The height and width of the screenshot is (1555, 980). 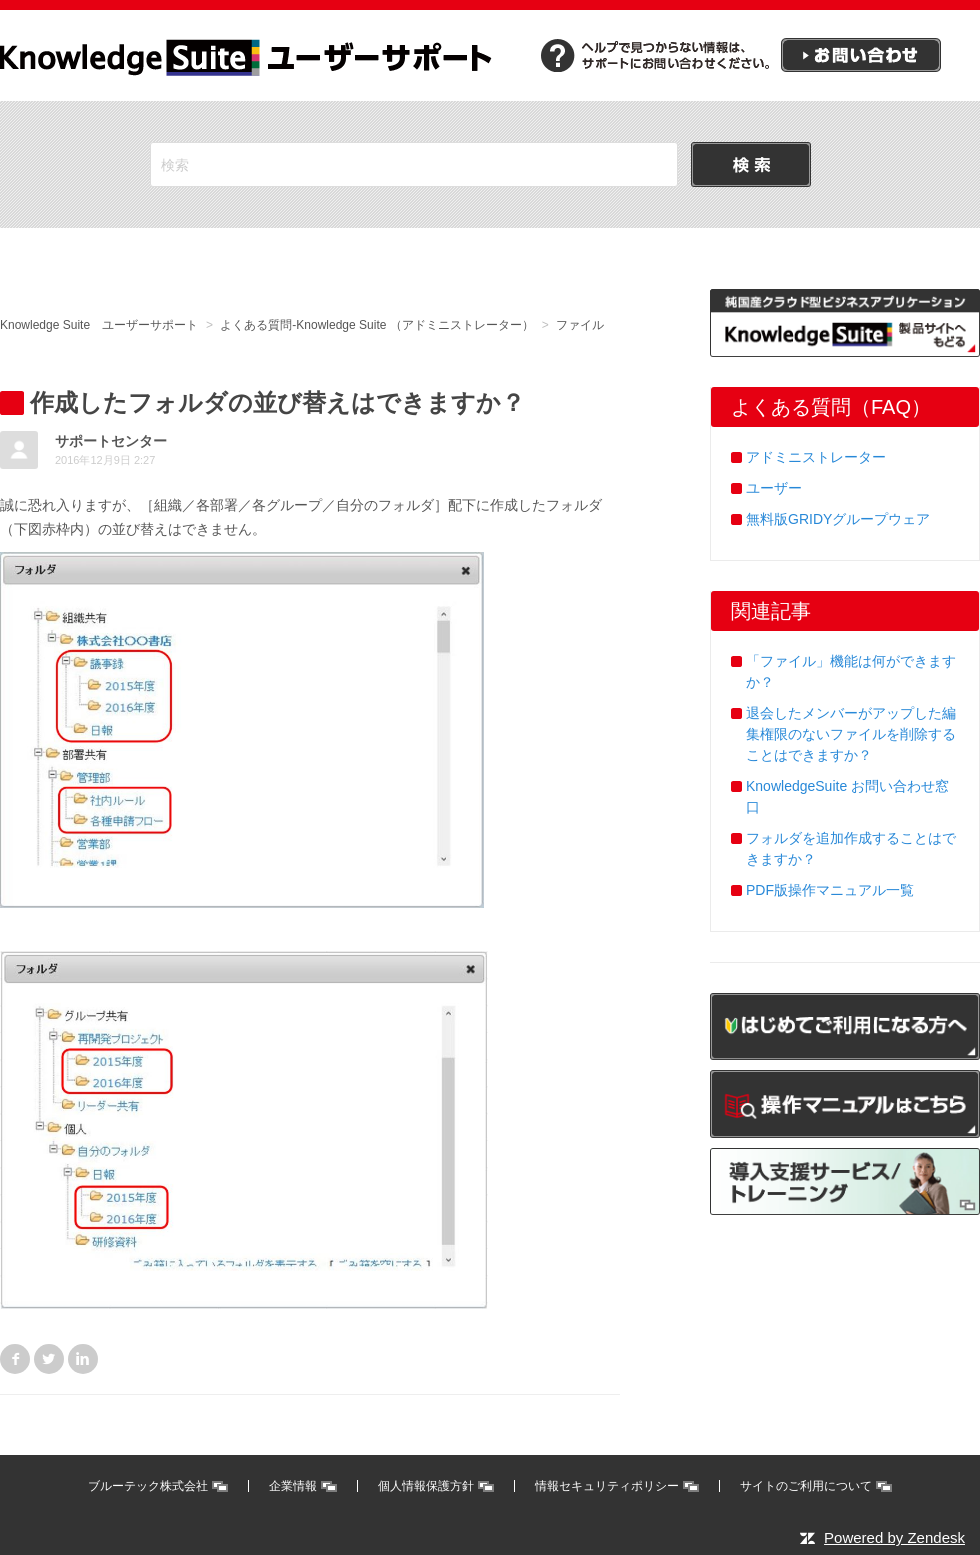 What do you see at coordinates (580, 325) in the screenshot?
I see `ファイル` at bounding box center [580, 325].